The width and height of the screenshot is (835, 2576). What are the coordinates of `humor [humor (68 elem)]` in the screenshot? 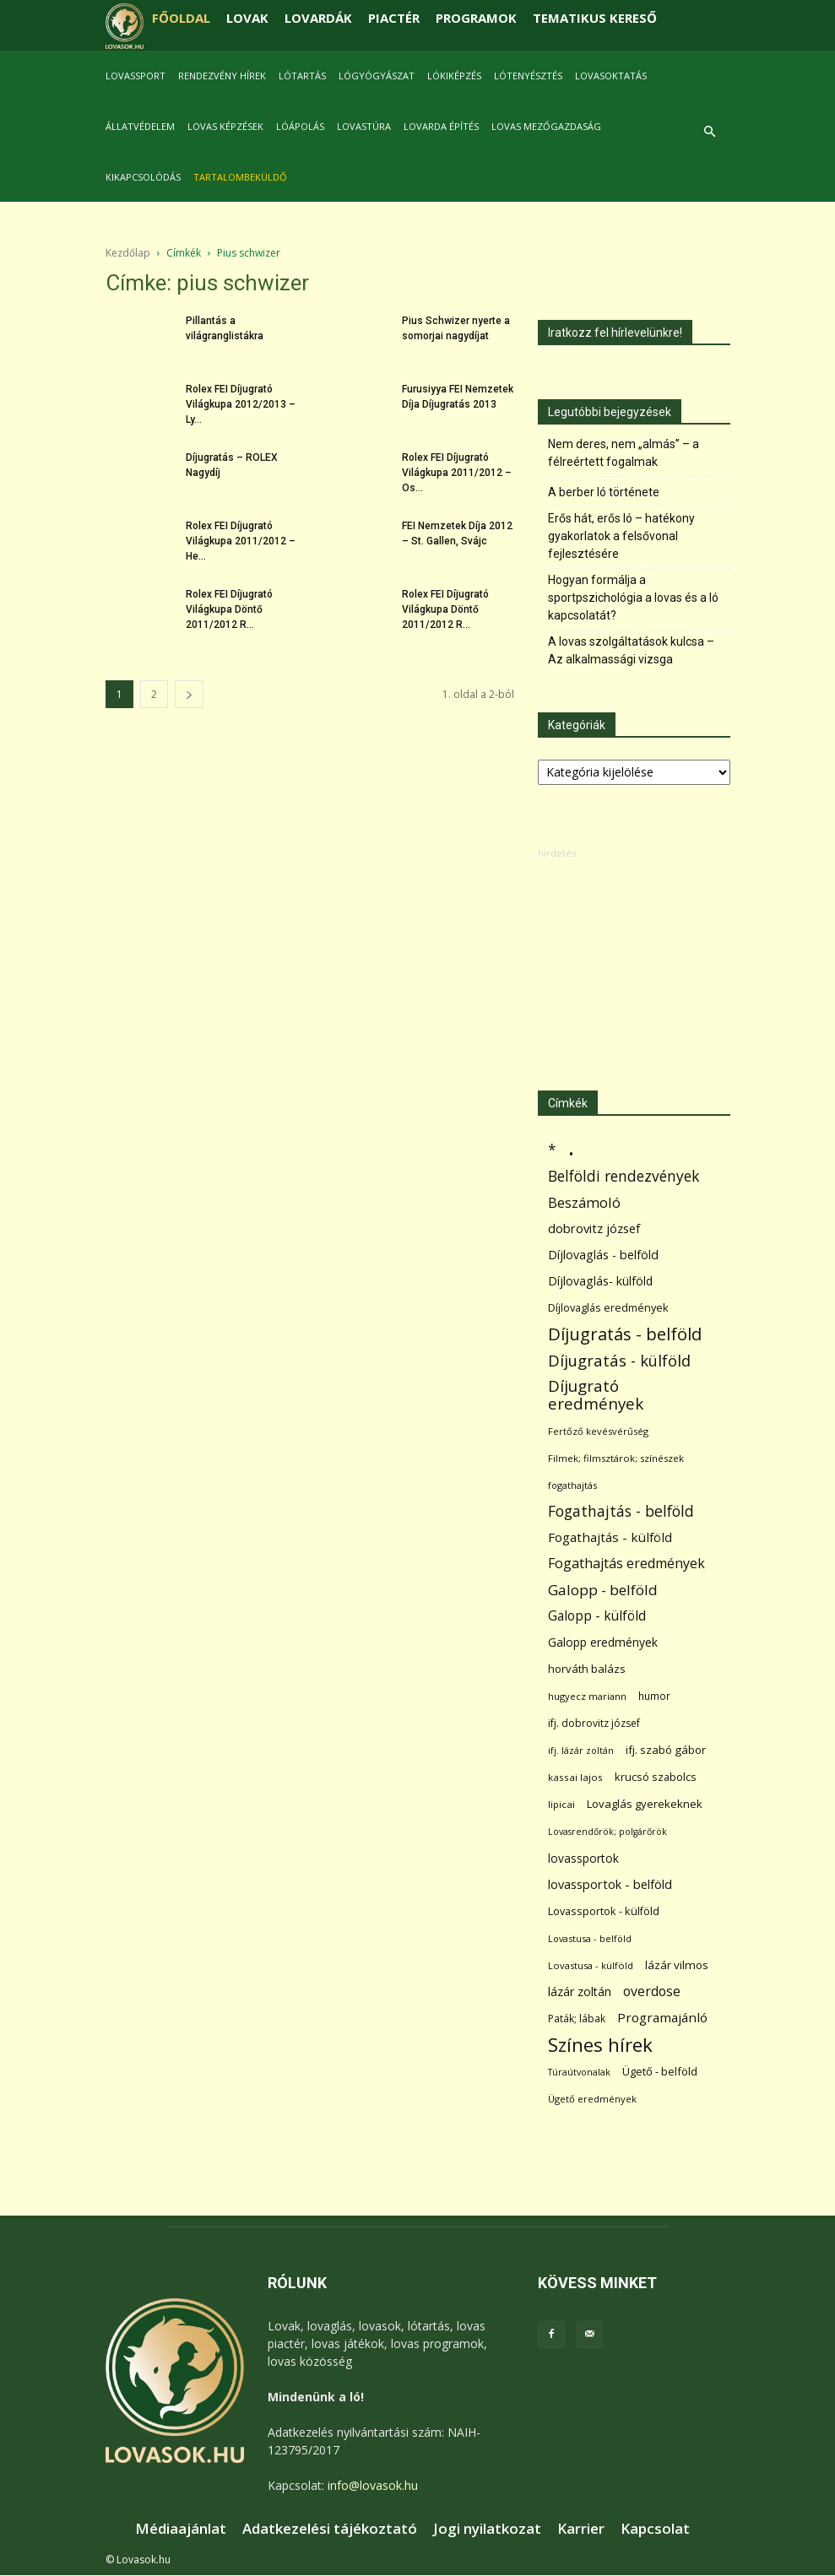 It's located at (654, 1696).